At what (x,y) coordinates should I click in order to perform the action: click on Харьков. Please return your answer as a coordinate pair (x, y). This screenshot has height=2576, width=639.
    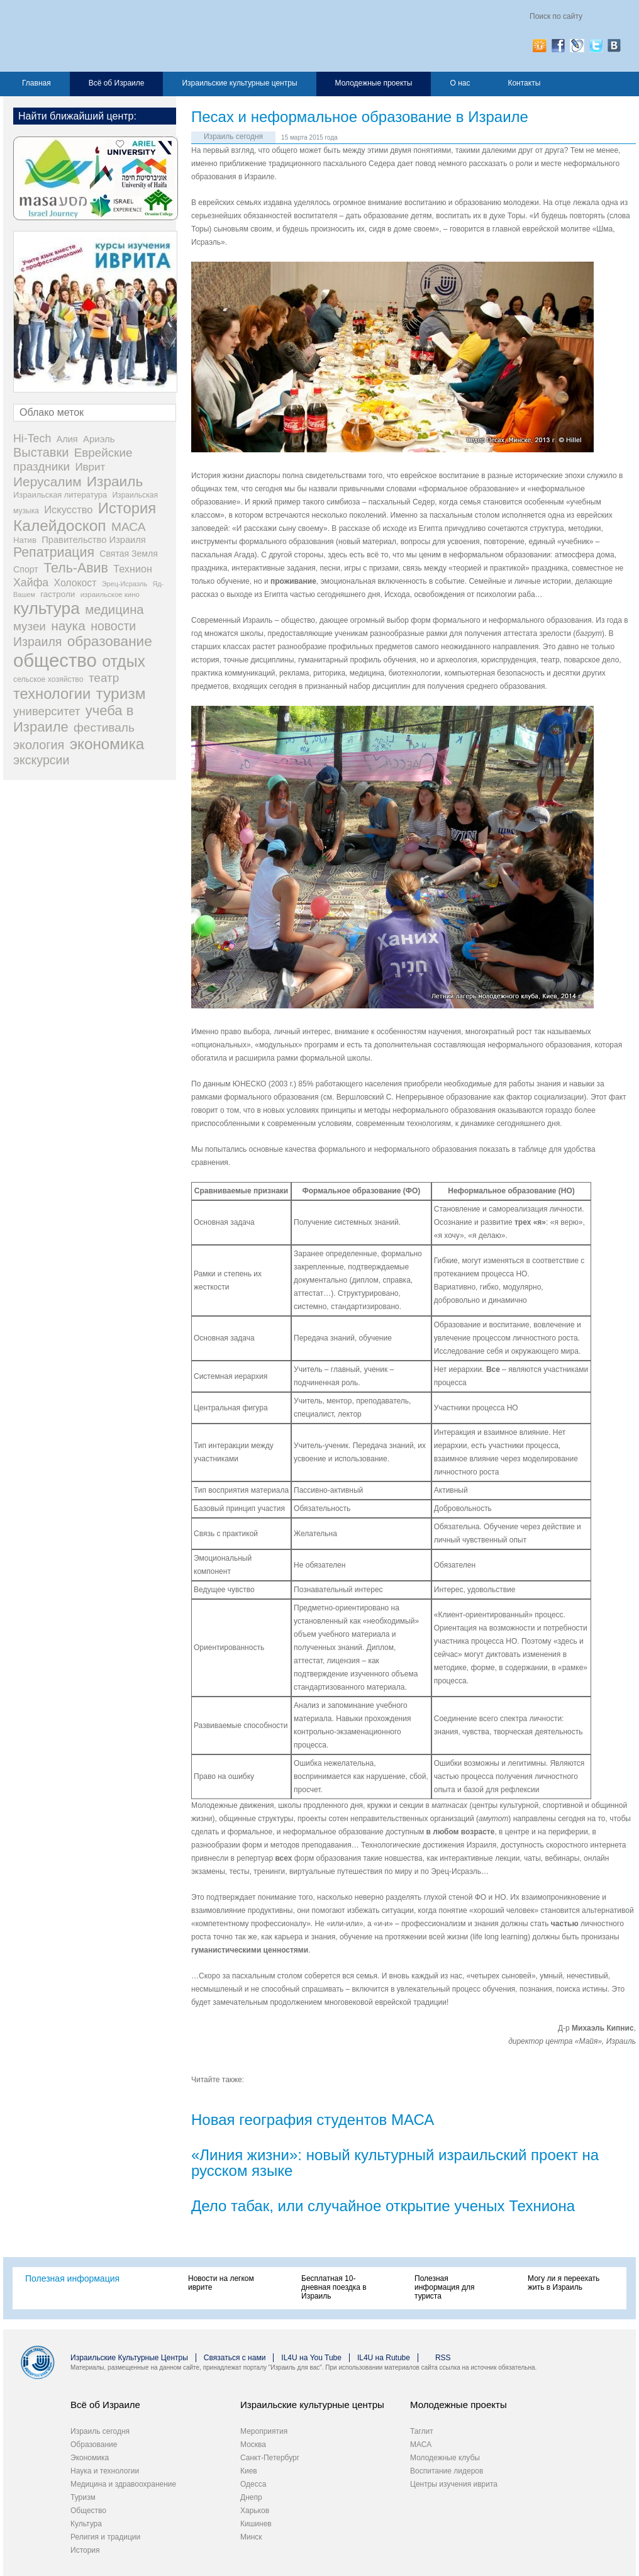
    Looking at the image, I should click on (254, 2510).